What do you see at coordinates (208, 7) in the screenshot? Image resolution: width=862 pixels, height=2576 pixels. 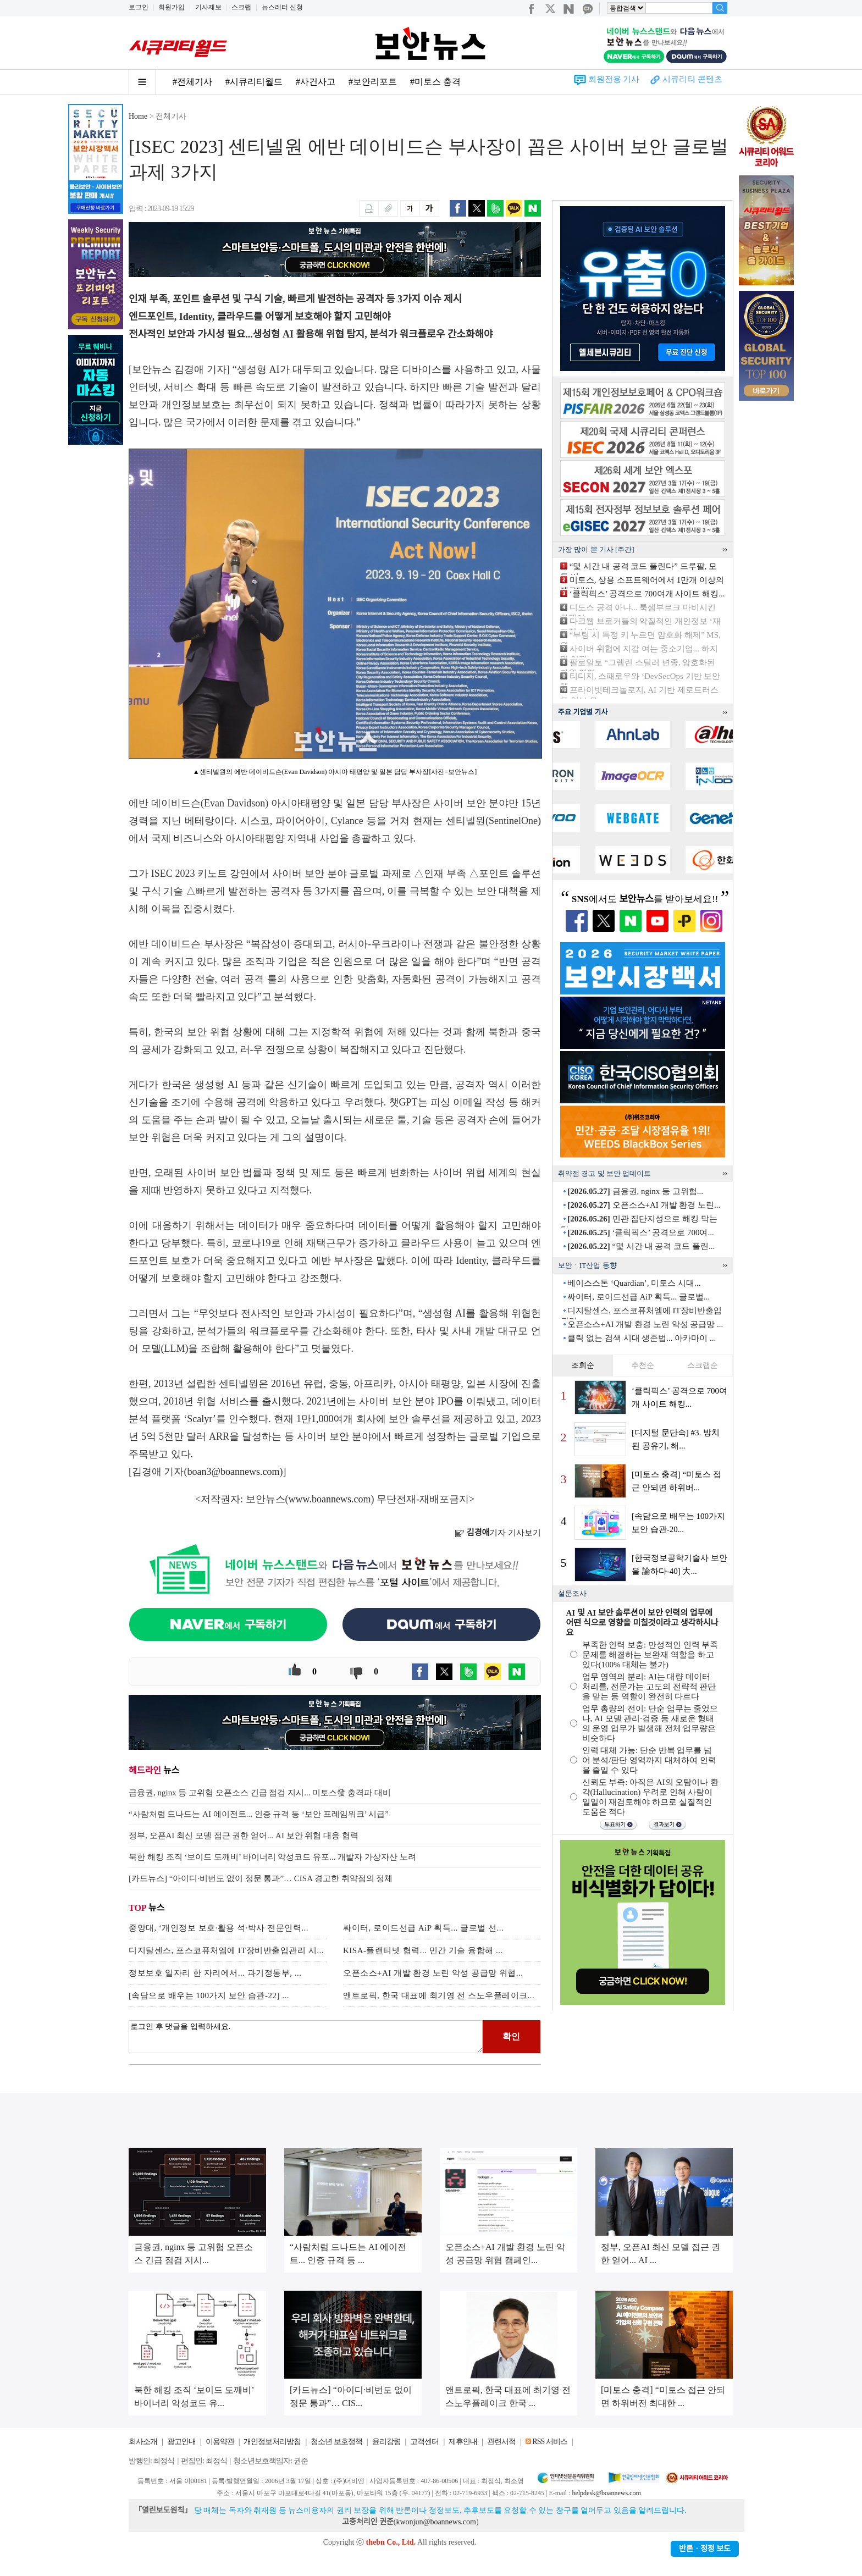 I see `기사제보` at bounding box center [208, 7].